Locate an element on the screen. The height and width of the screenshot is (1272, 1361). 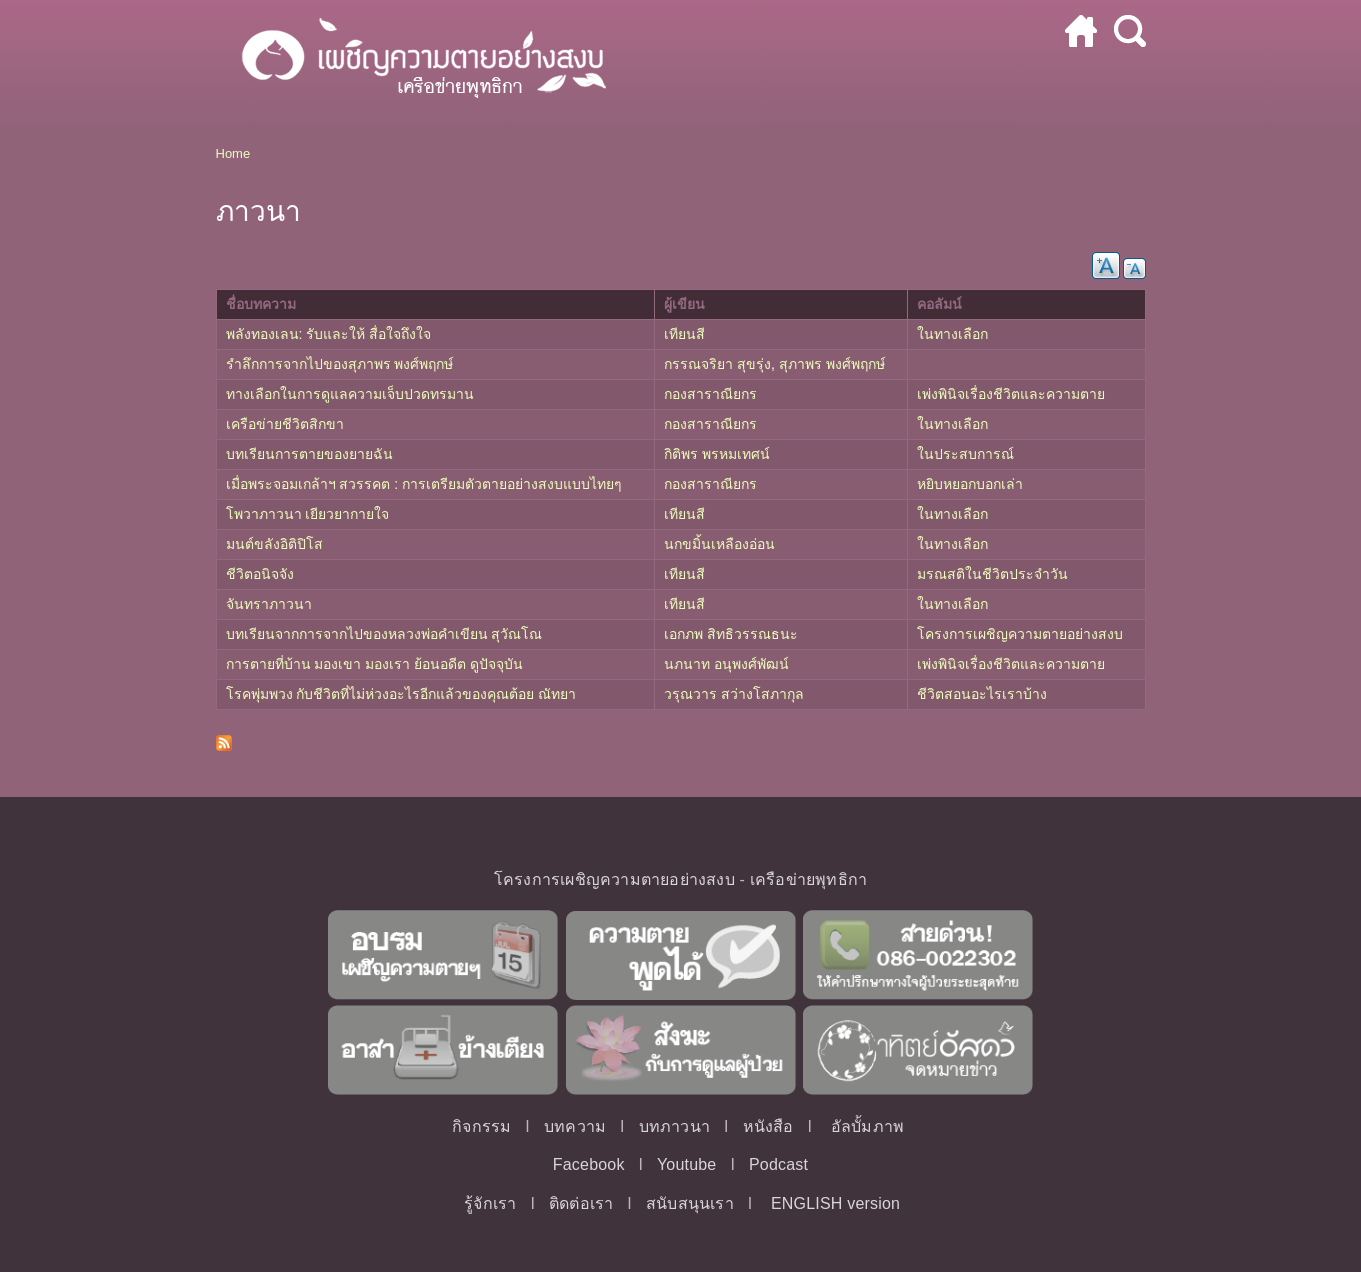
ชีวิตสอนอะไรเราบ้าง is located at coordinates (982, 694).